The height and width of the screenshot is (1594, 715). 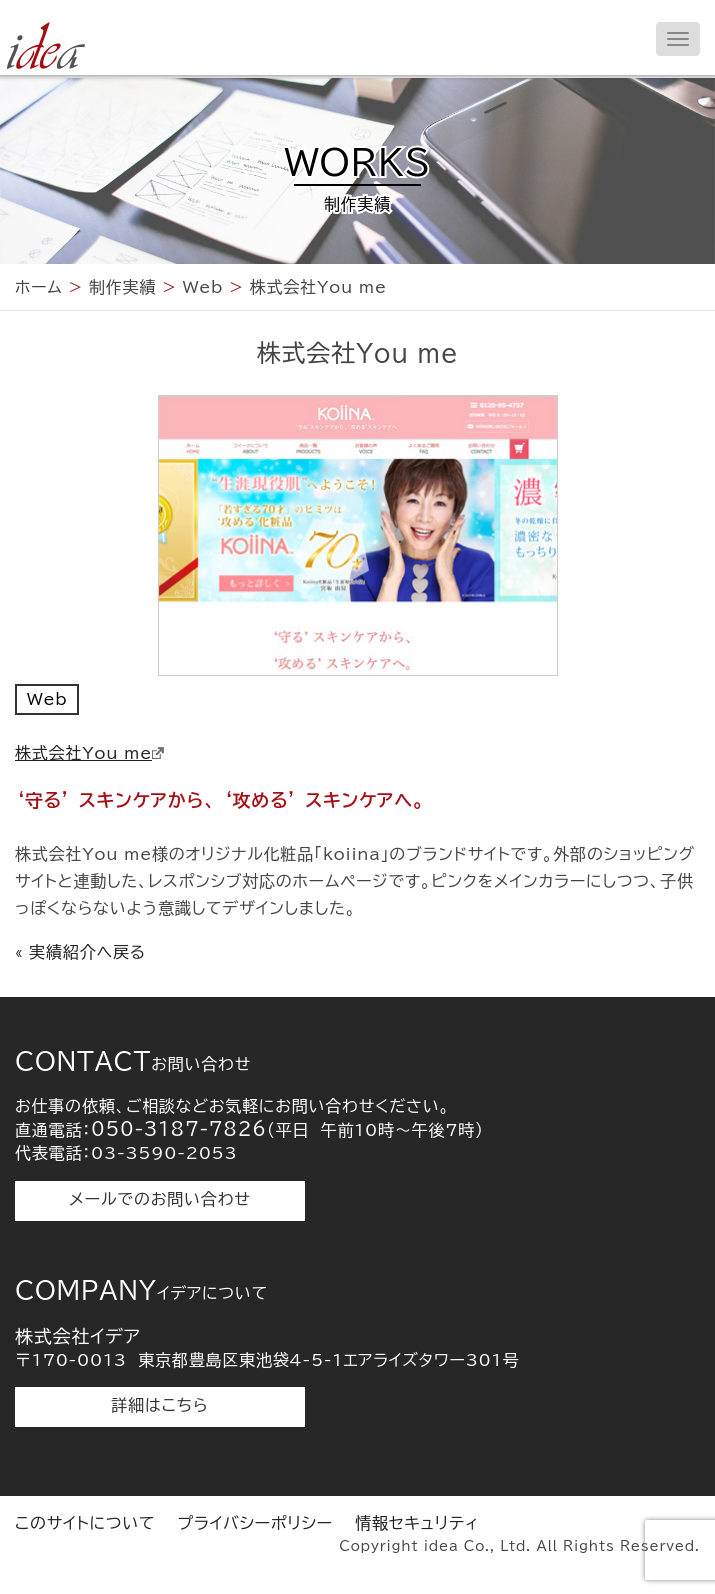 What do you see at coordinates (678, 39) in the screenshot?
I see `[メニューを開く]` at bounding box center [678, 39].